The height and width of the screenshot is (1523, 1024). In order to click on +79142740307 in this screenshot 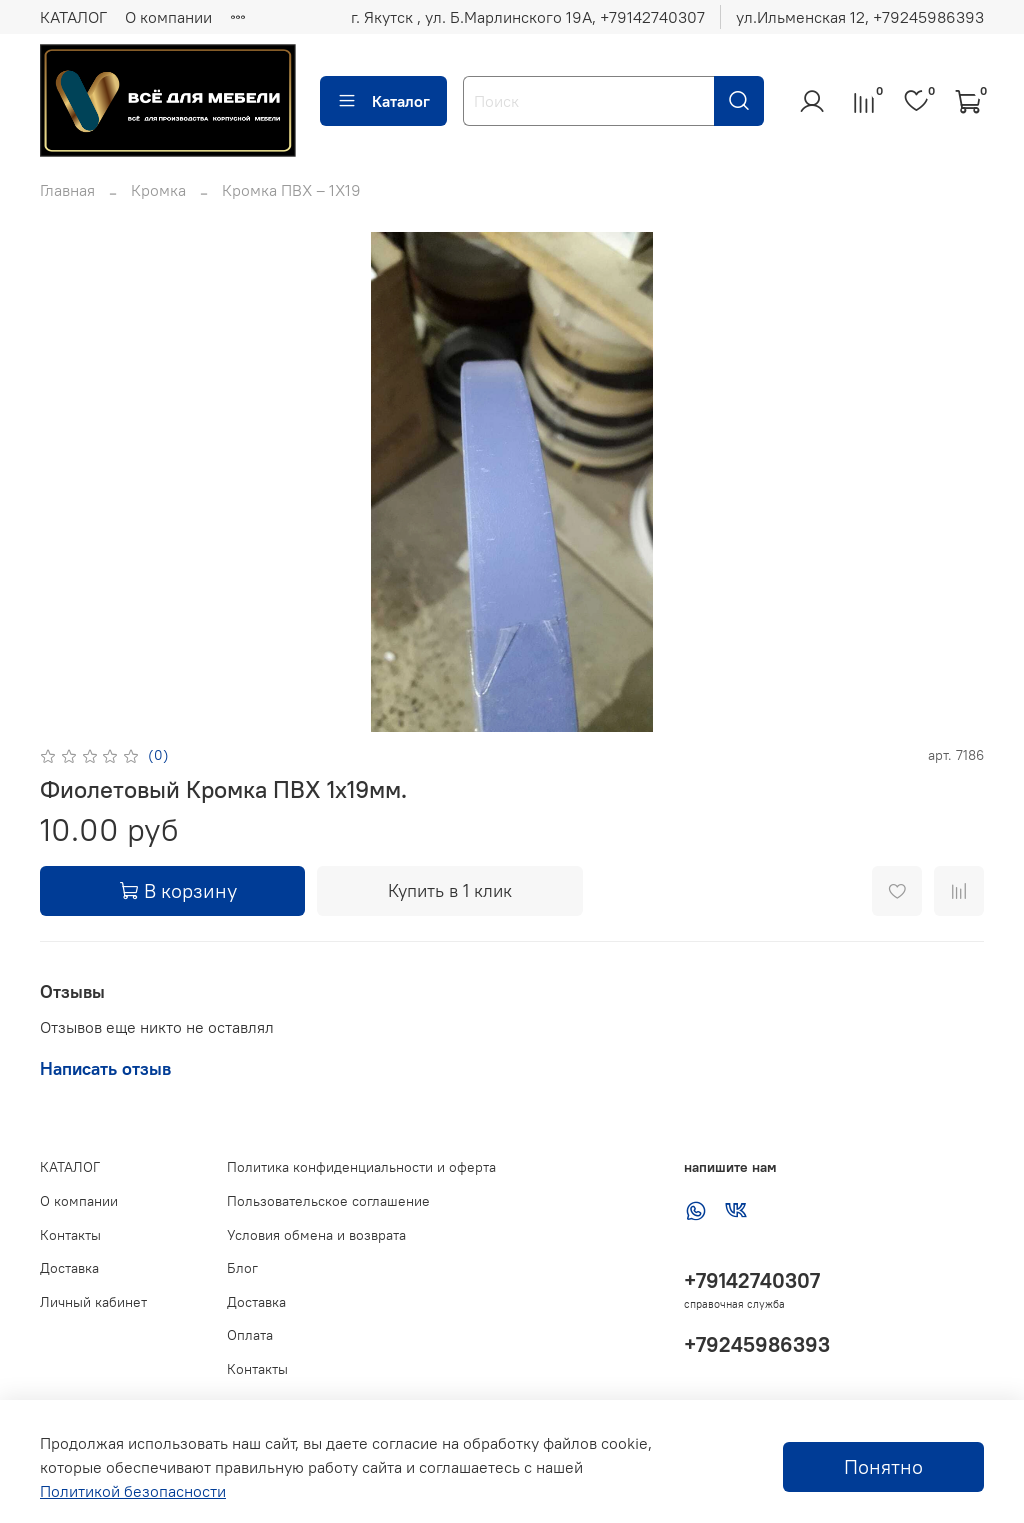, I will do `click(752, 1280)`.